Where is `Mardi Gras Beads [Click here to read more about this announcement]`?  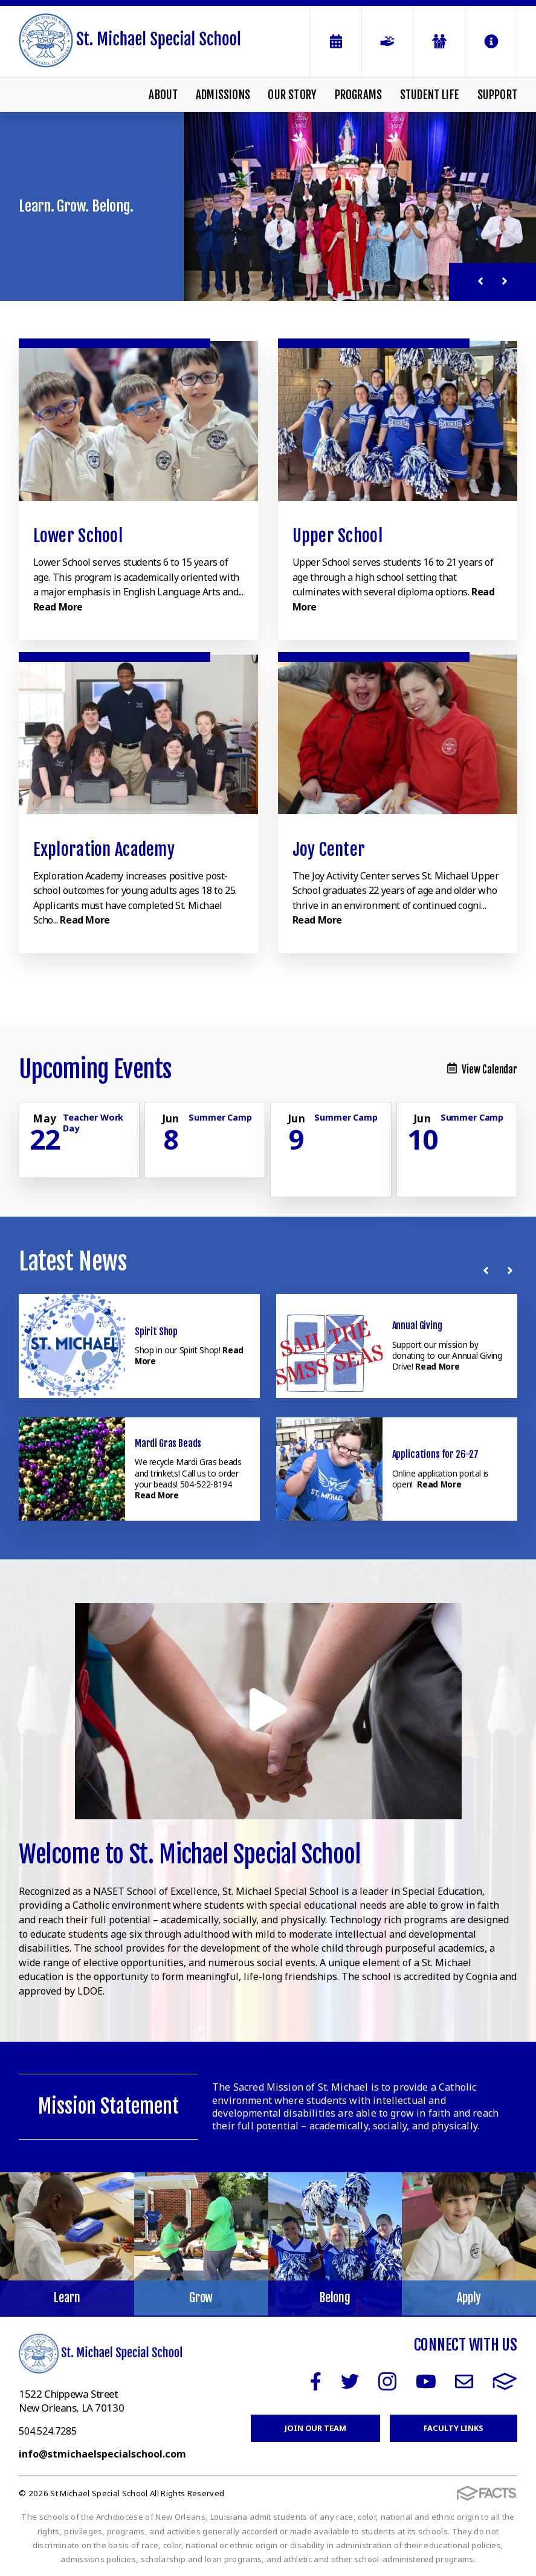 Mardi Gras Beads [Click here to read more about this announcement] is located at coordinates (168, 1443).